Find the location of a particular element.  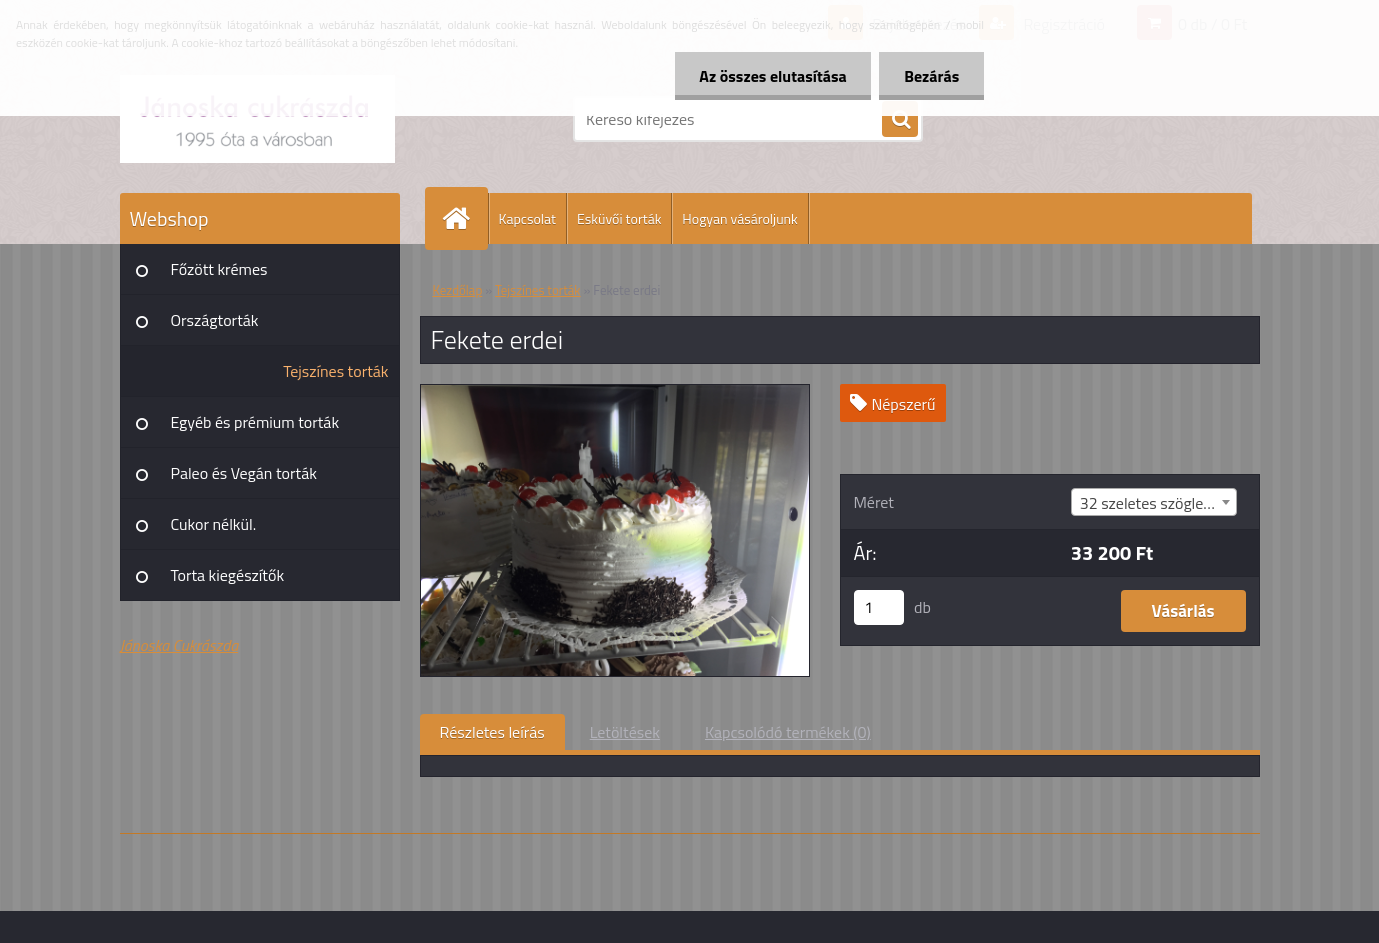

Letöltések is located at coordinates (625, 732).